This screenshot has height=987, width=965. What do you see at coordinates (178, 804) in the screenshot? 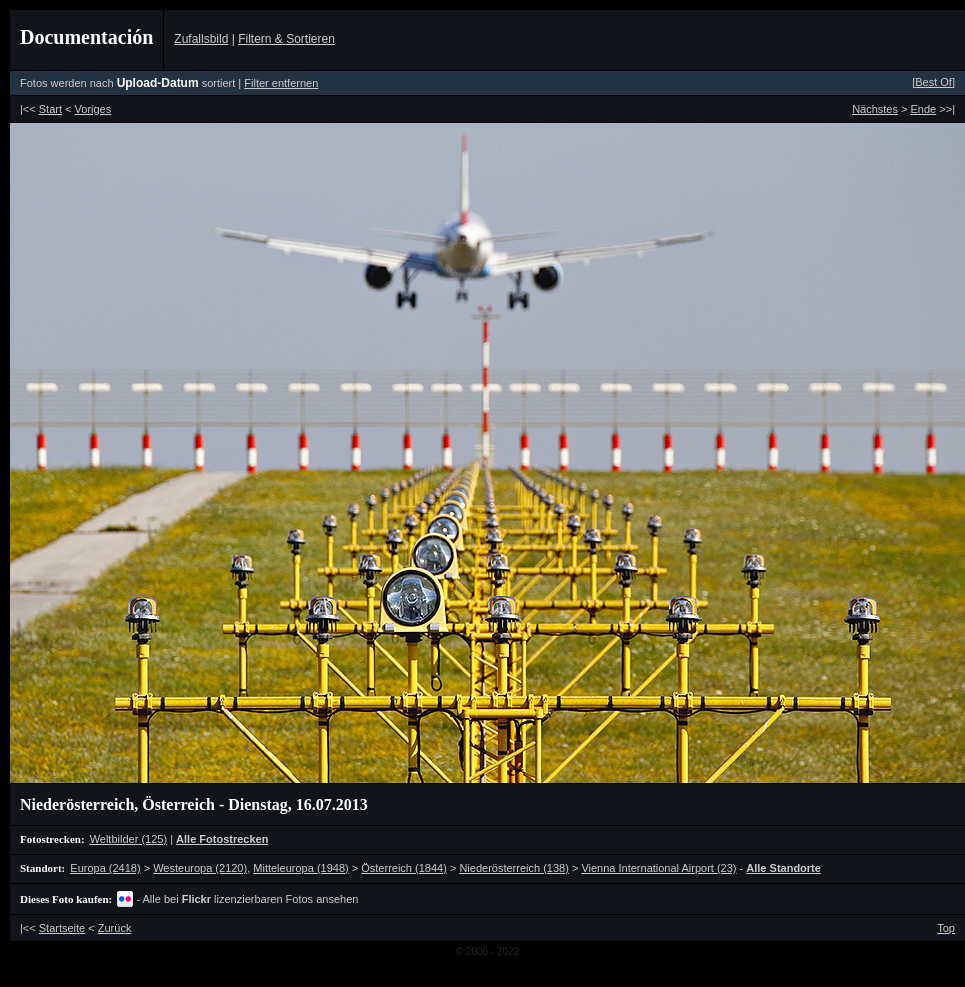
I see `Österreich` at bounding box center [178, 804].